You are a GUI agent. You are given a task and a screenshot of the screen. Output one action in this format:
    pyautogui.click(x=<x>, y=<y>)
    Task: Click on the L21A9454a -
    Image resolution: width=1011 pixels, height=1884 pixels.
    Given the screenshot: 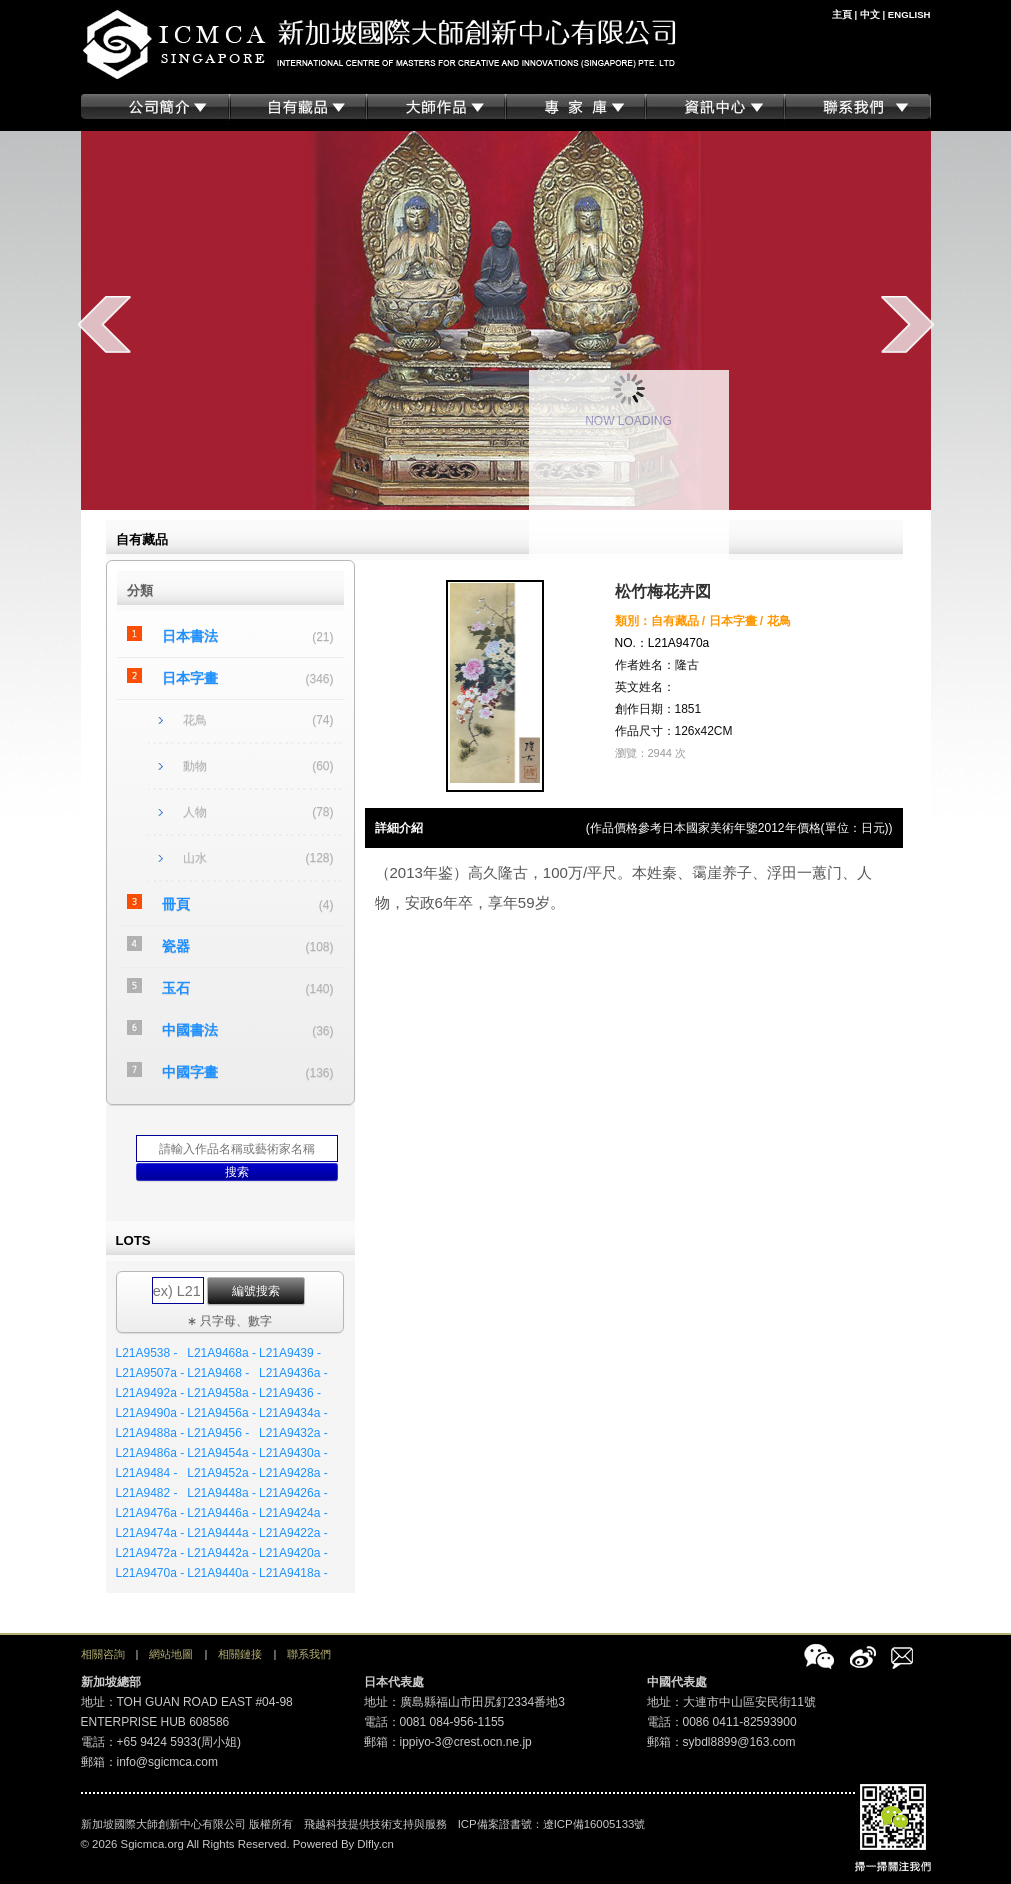 What is the action you would take?
    pyautogui.click(x=221, y=1453)
    